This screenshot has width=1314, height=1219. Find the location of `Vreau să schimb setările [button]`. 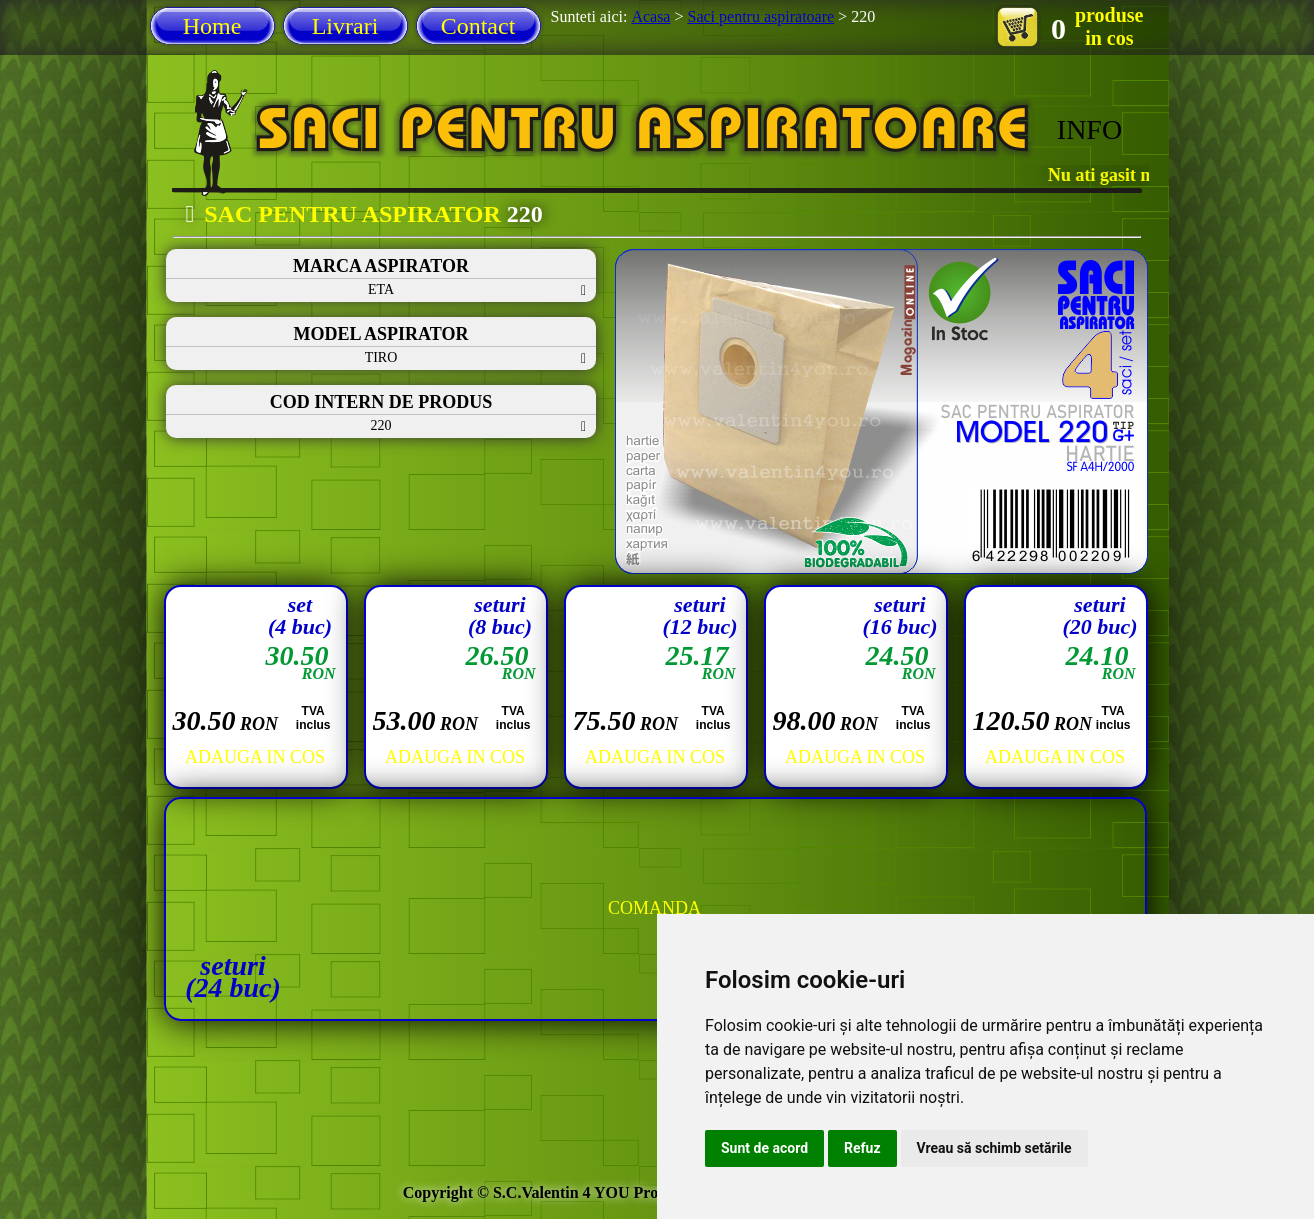

Vreau să schimb setările [button] is located at coordinates (994, 1148).